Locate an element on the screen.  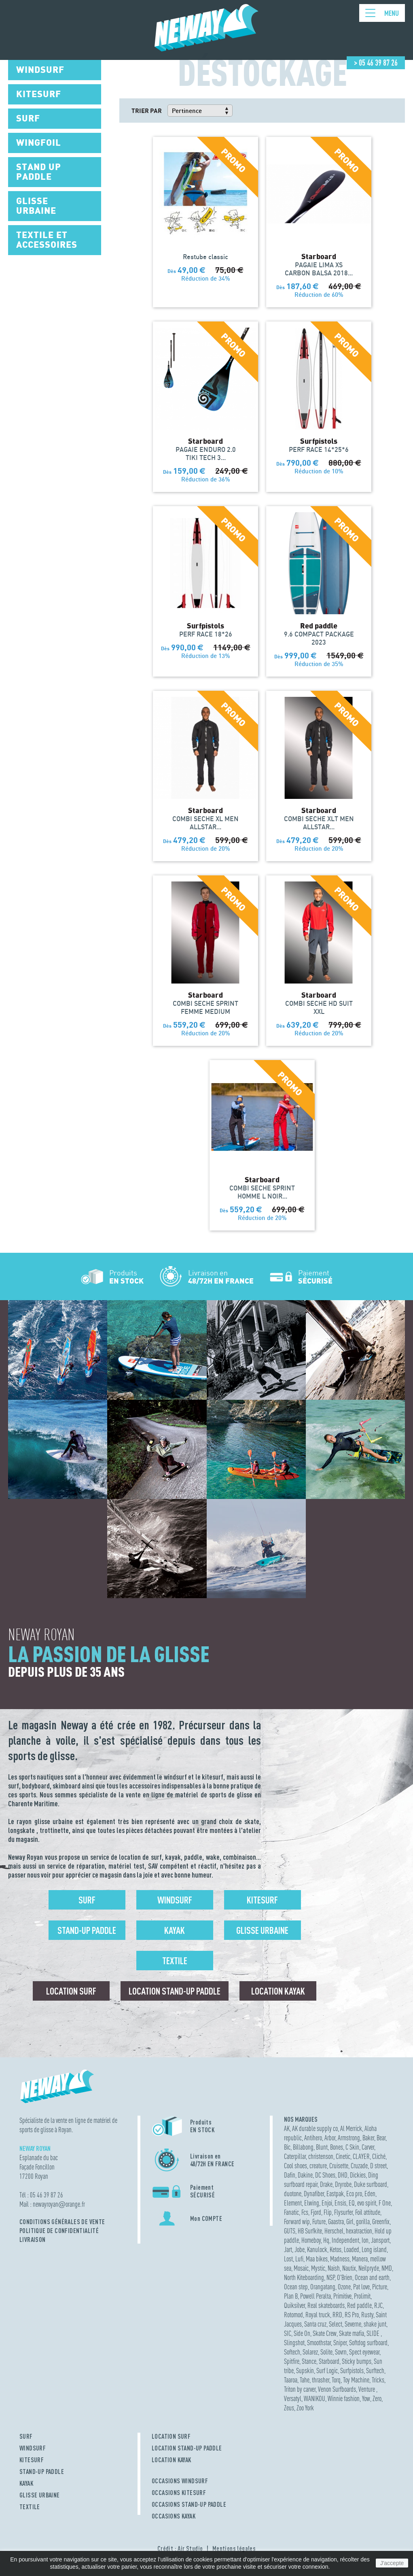
hexatraction is located at coordinates (359, 2231).